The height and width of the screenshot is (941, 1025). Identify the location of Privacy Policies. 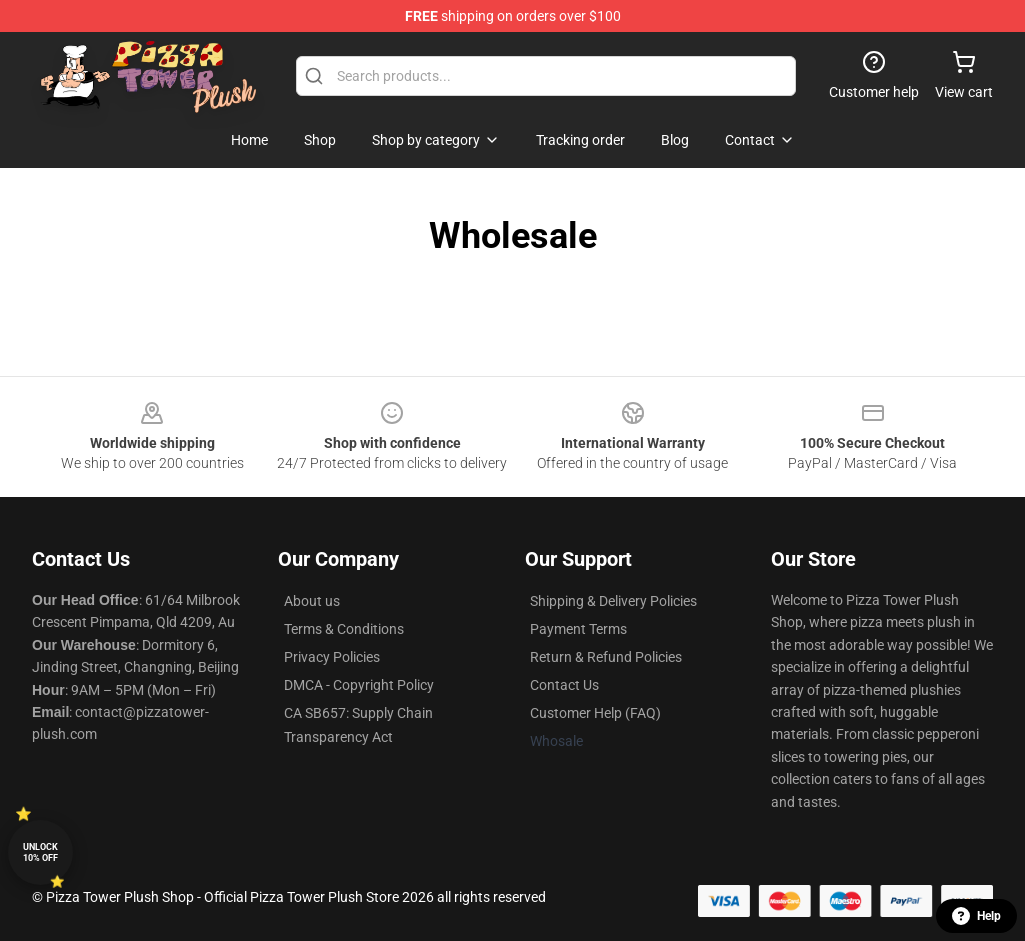
(332, 657).